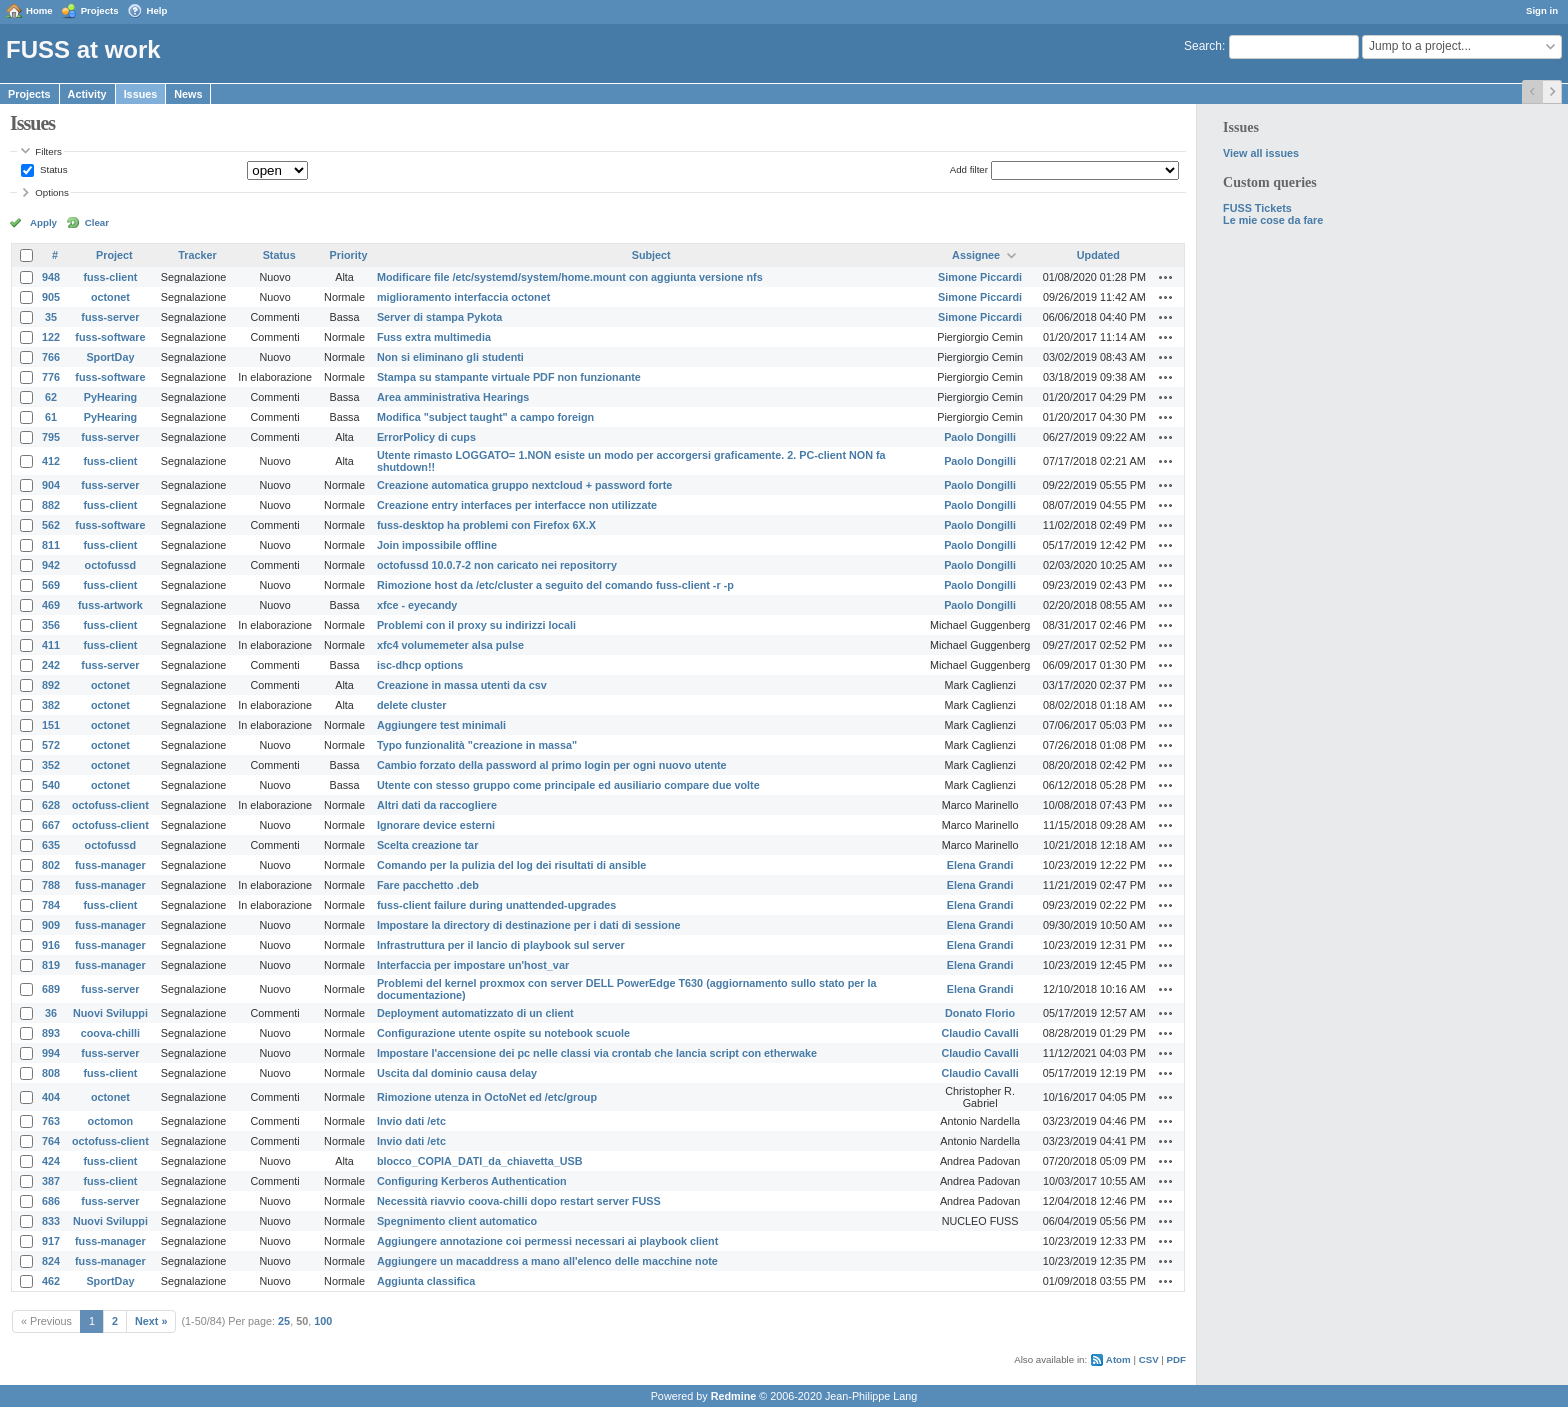 The width and height of the screenshot is (1568, 1407). What do you see at coordinates (323, 1321) in the screenshot?
I see `100` at bounding box center [323, 1321].